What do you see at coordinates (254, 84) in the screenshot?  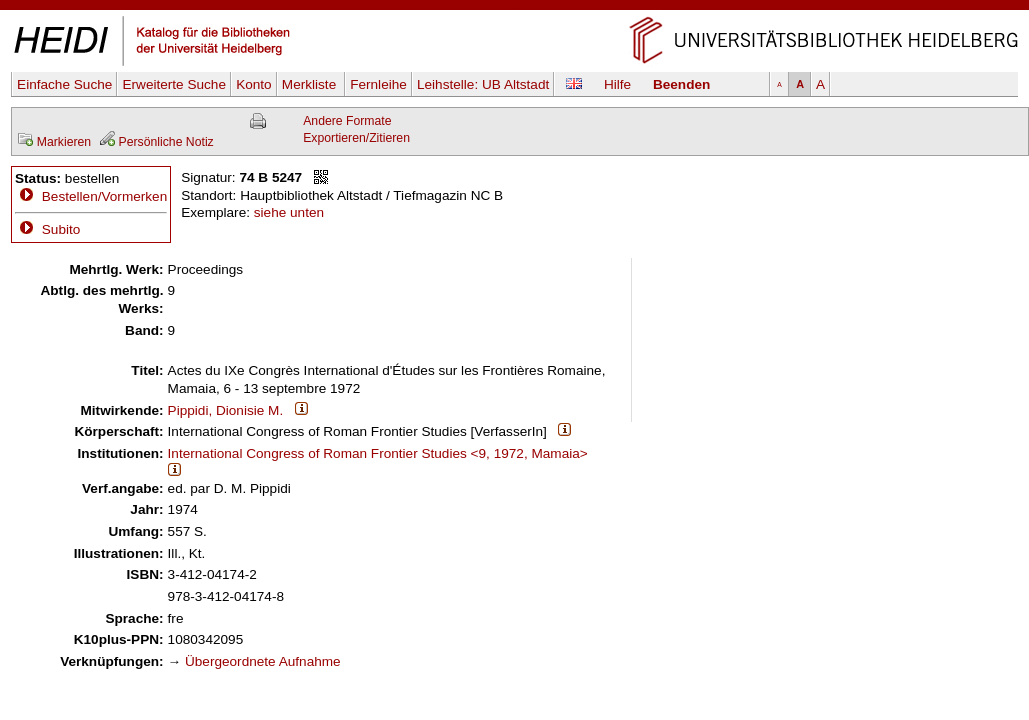 I see `Konto` at bounding box center [254, 84].